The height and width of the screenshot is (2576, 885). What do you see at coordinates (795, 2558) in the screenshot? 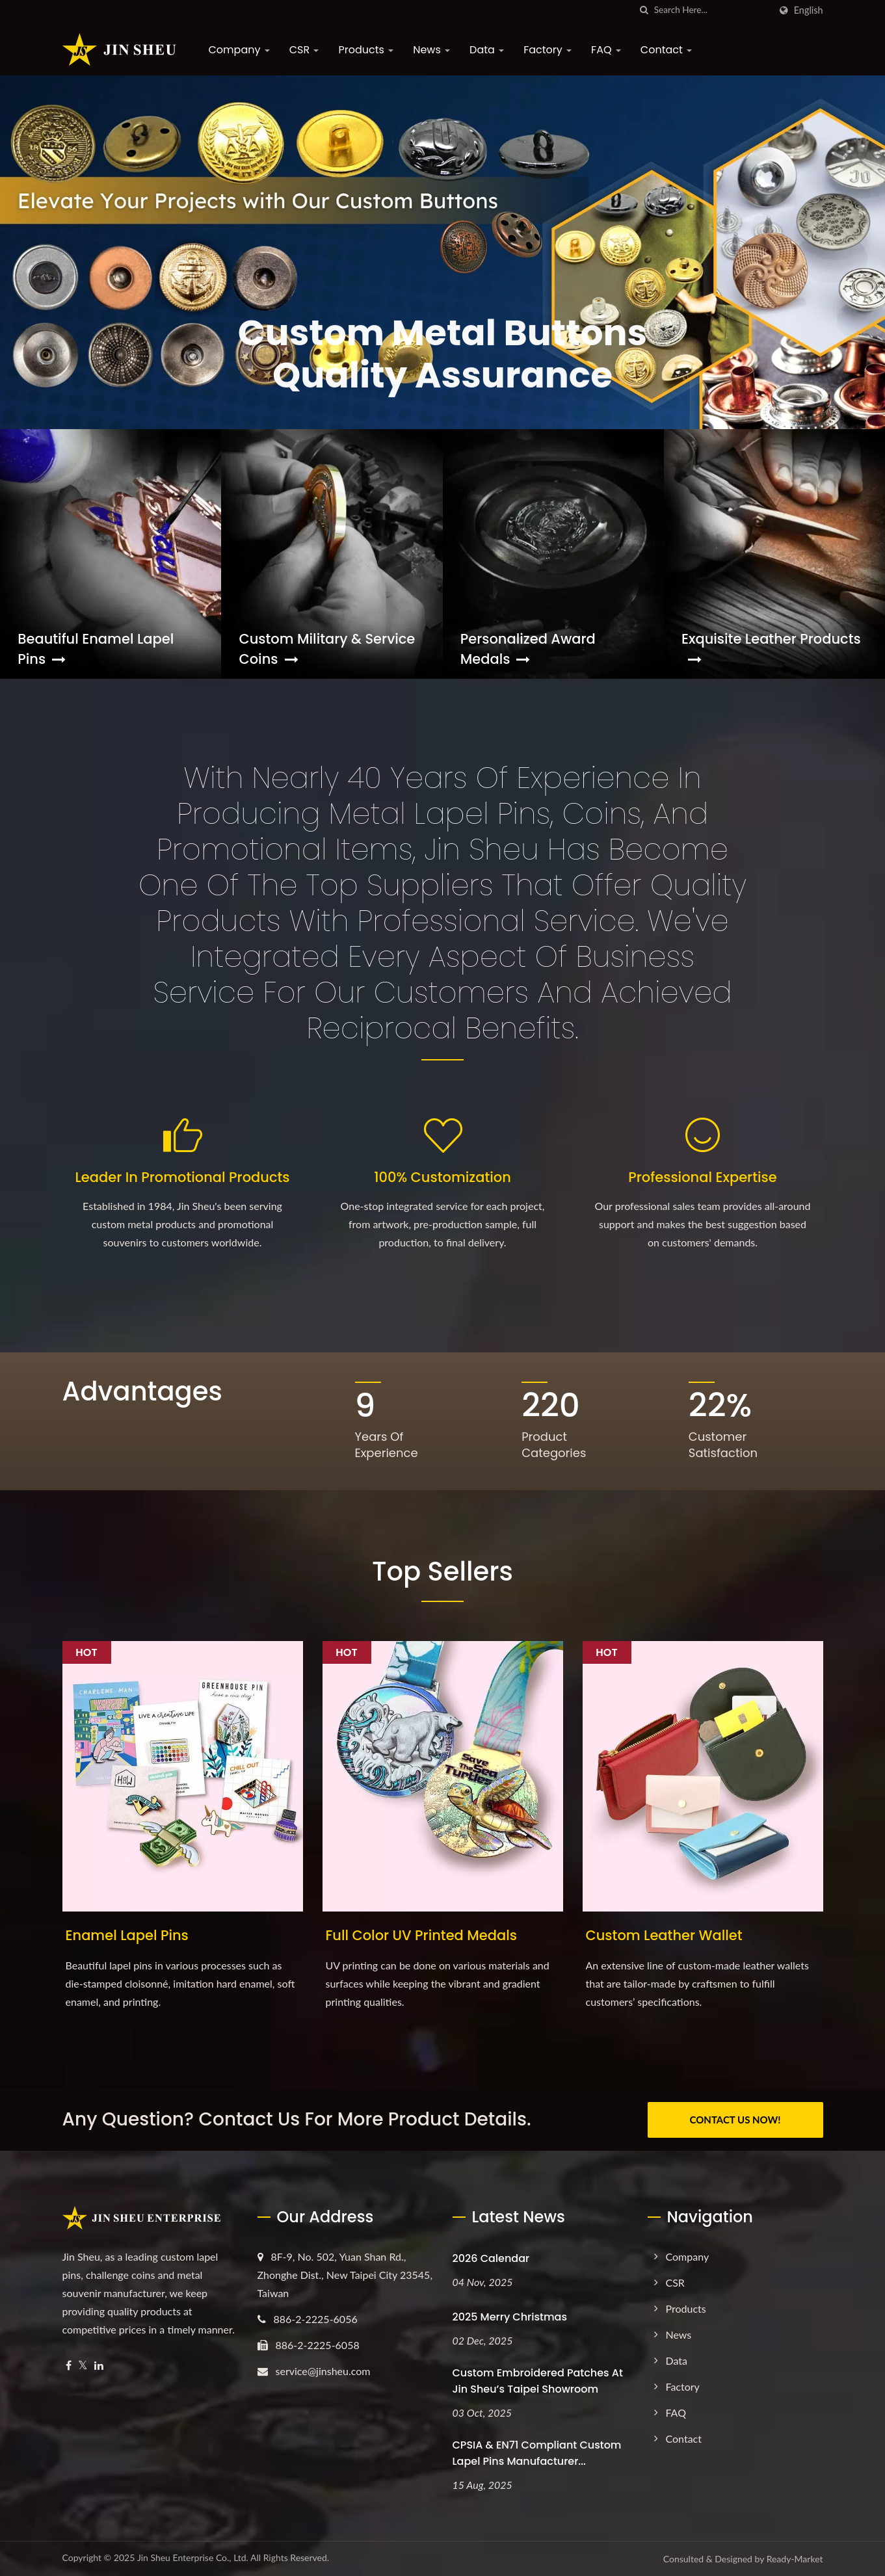
I see `Ready-Market` at bounding box center [795, 2558].